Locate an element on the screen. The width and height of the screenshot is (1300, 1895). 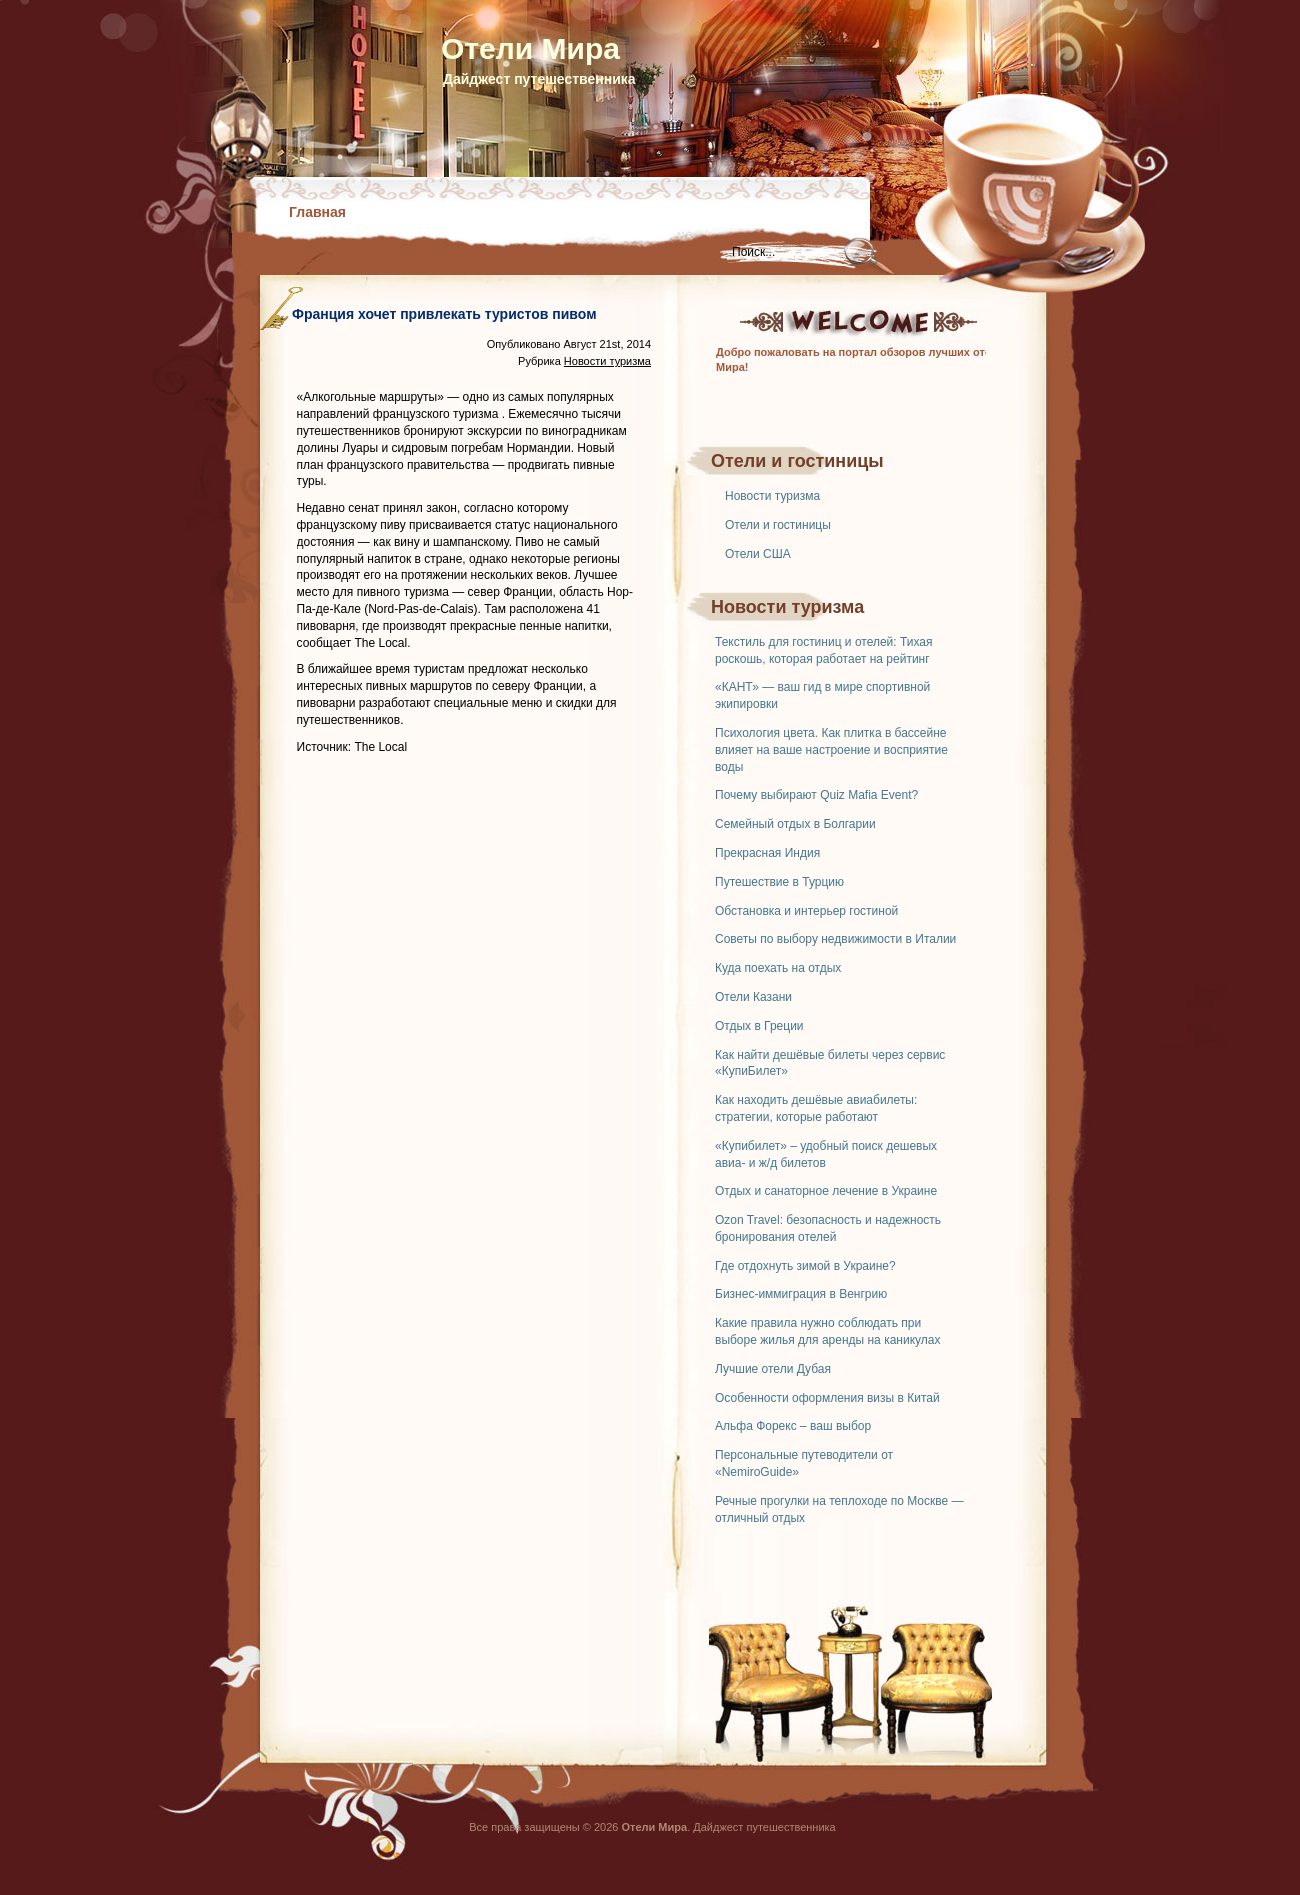
Семейный отдых в Болгарии is located at coordinates (795, 824).